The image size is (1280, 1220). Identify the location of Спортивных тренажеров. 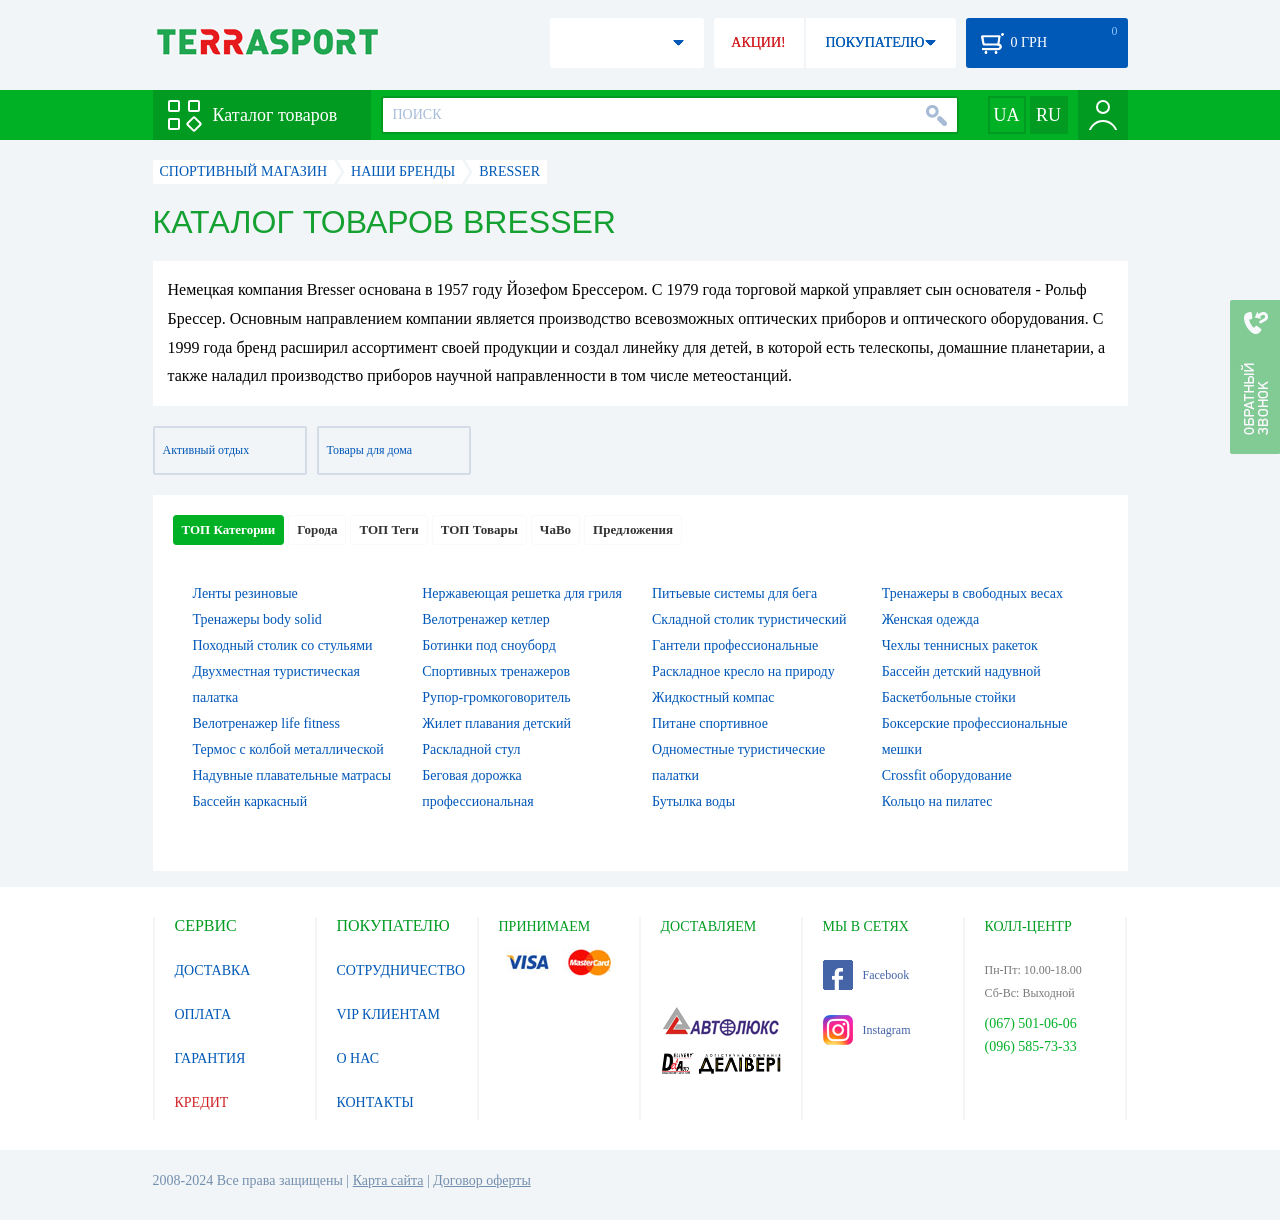
(496, 671).